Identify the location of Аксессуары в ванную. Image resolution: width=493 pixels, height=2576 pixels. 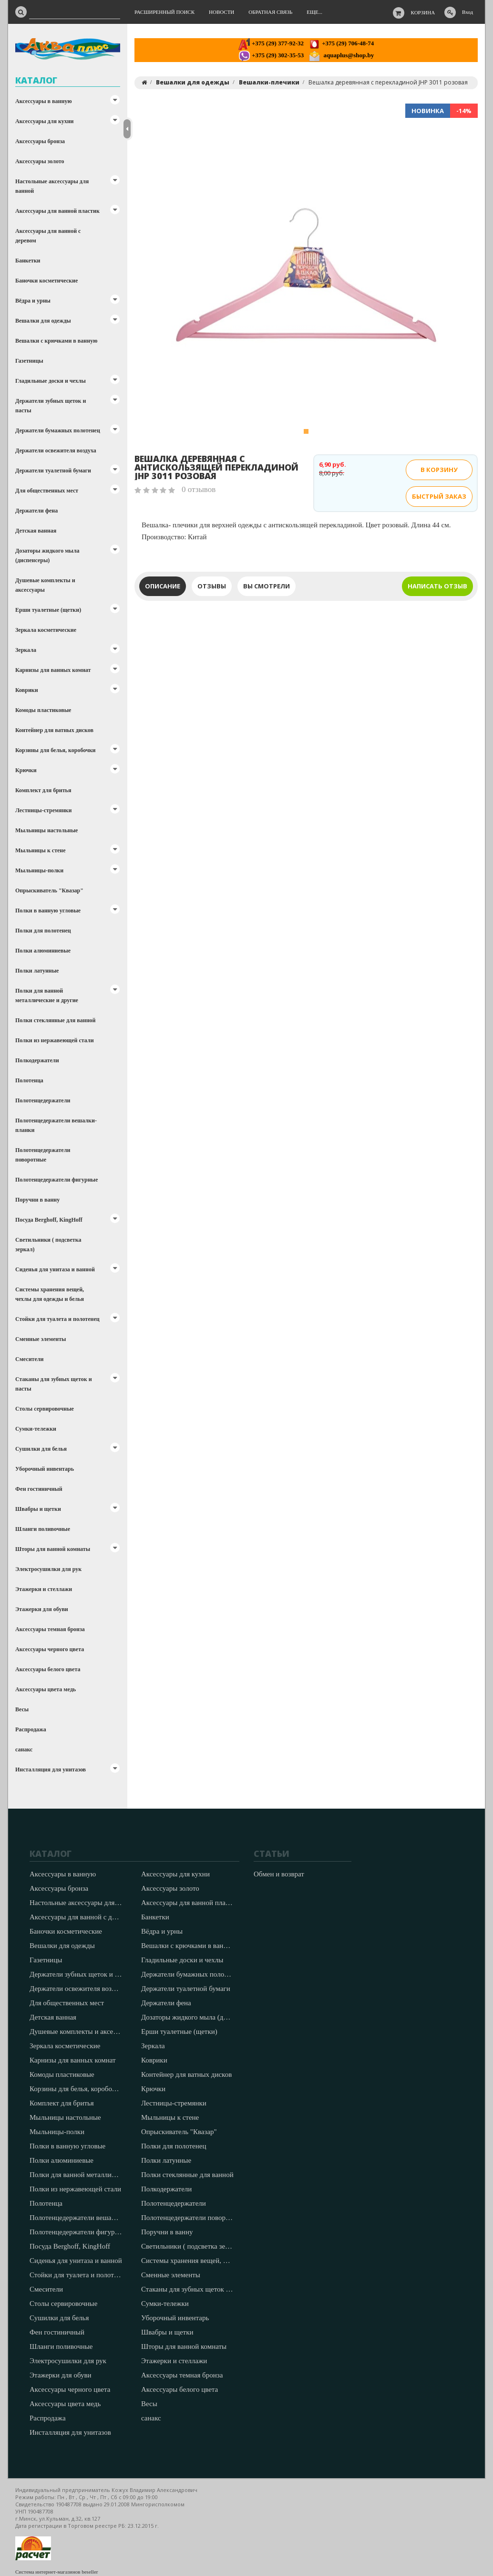
(43, 101).